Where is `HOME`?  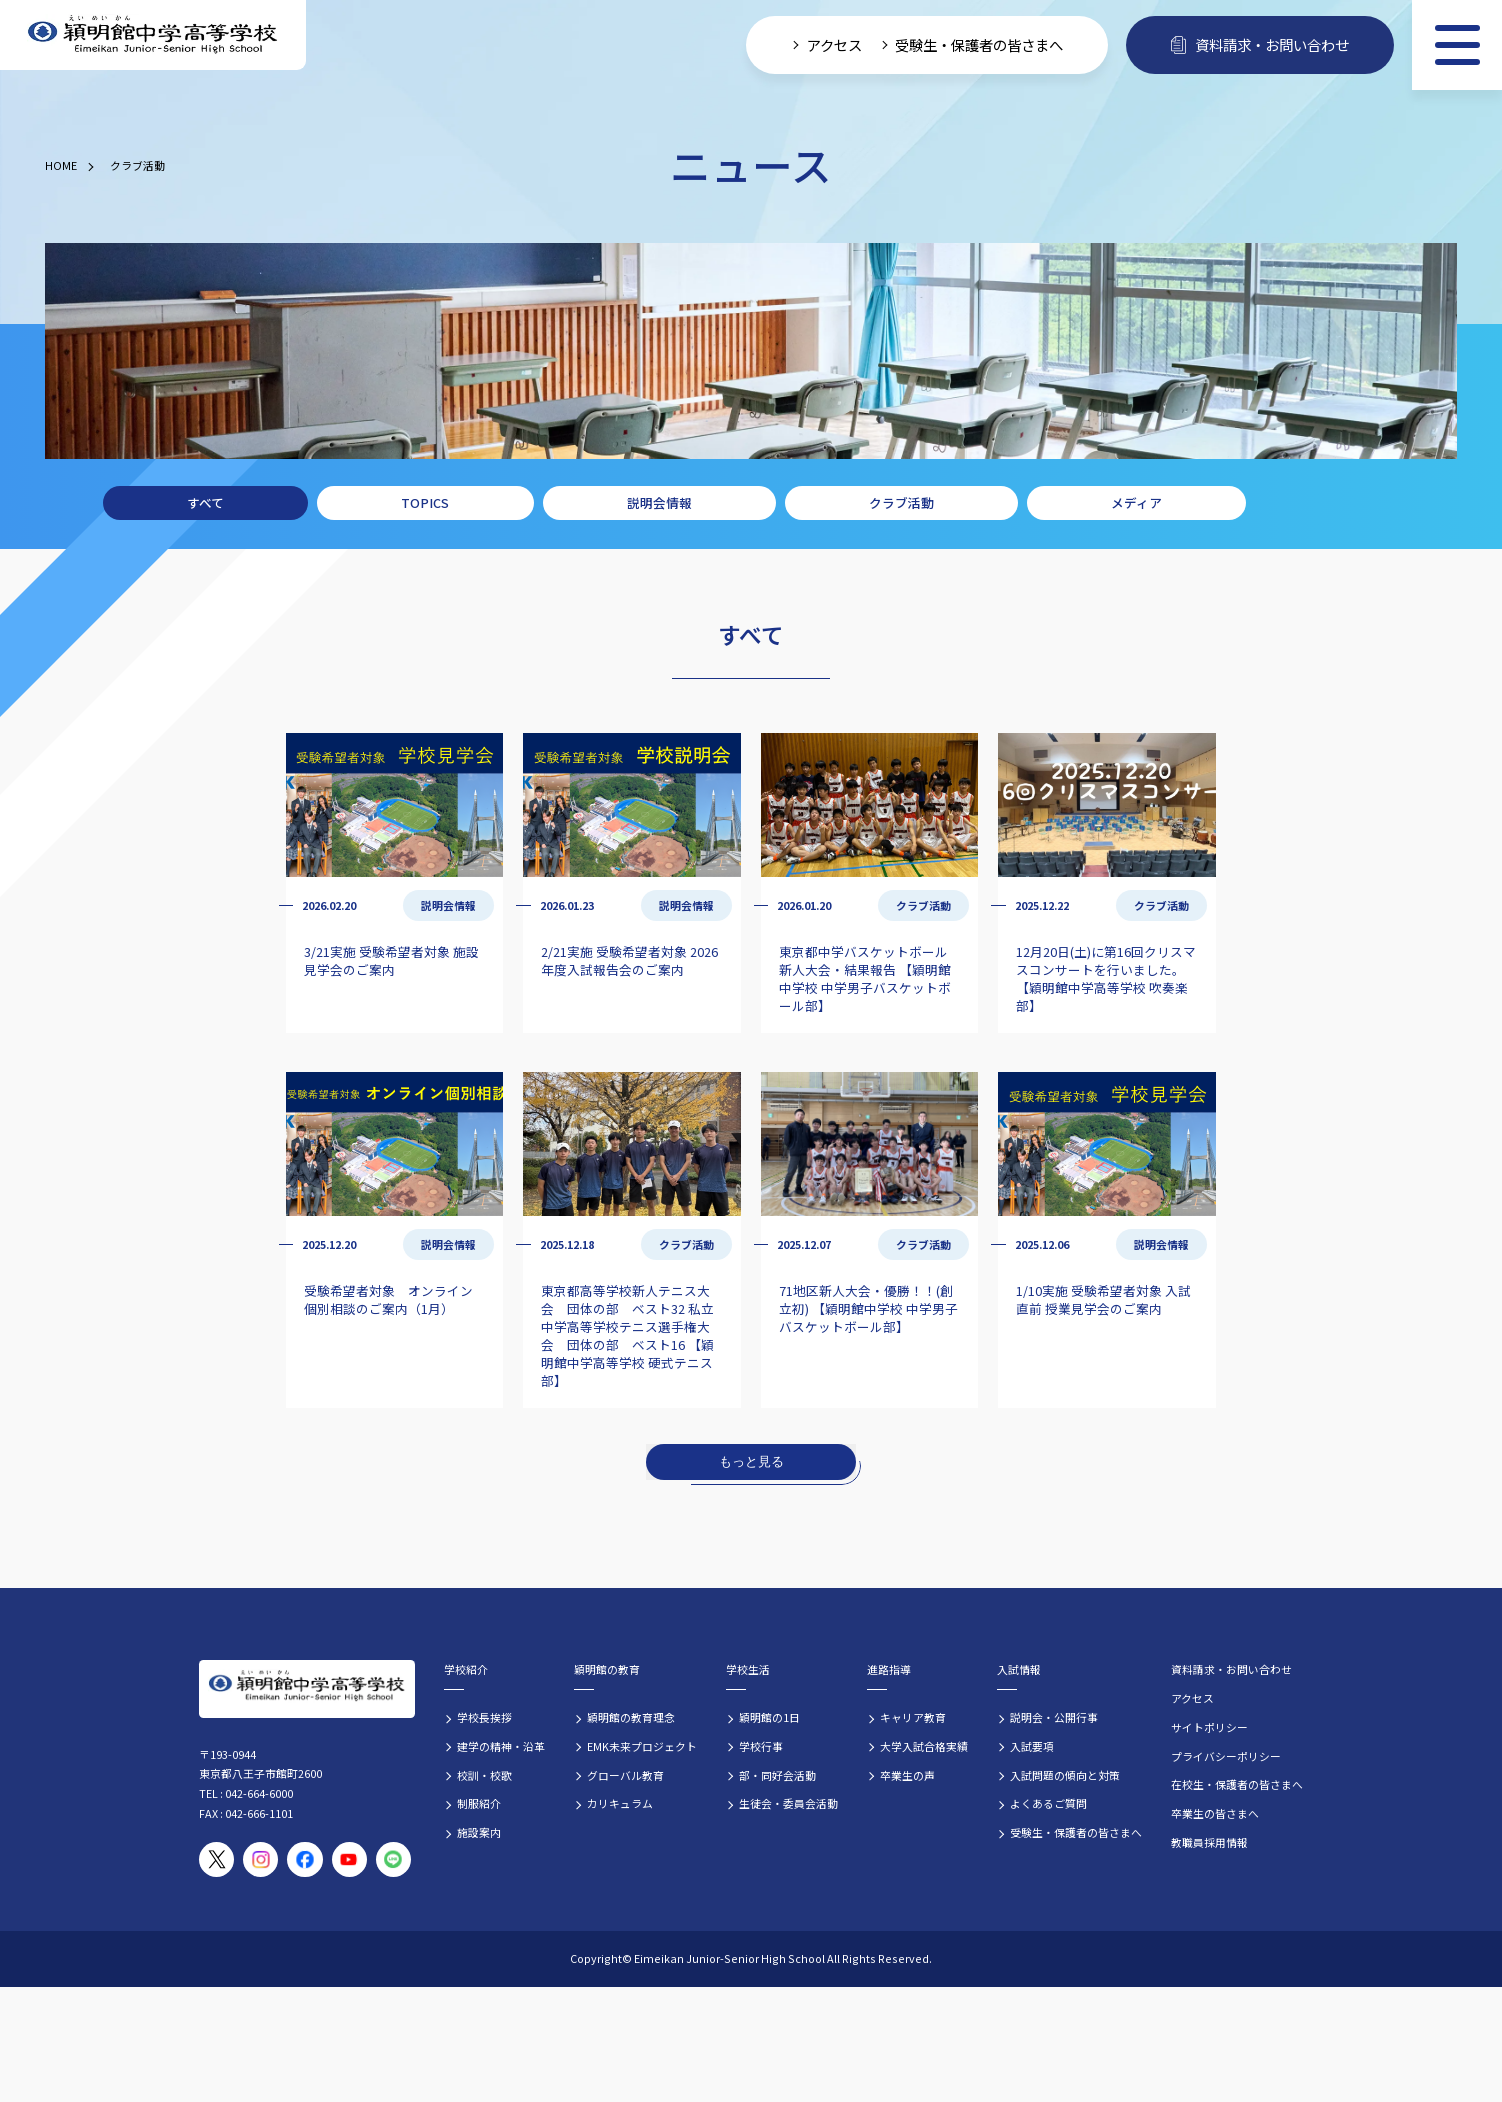
HOME is located at coordinates (61, 165).